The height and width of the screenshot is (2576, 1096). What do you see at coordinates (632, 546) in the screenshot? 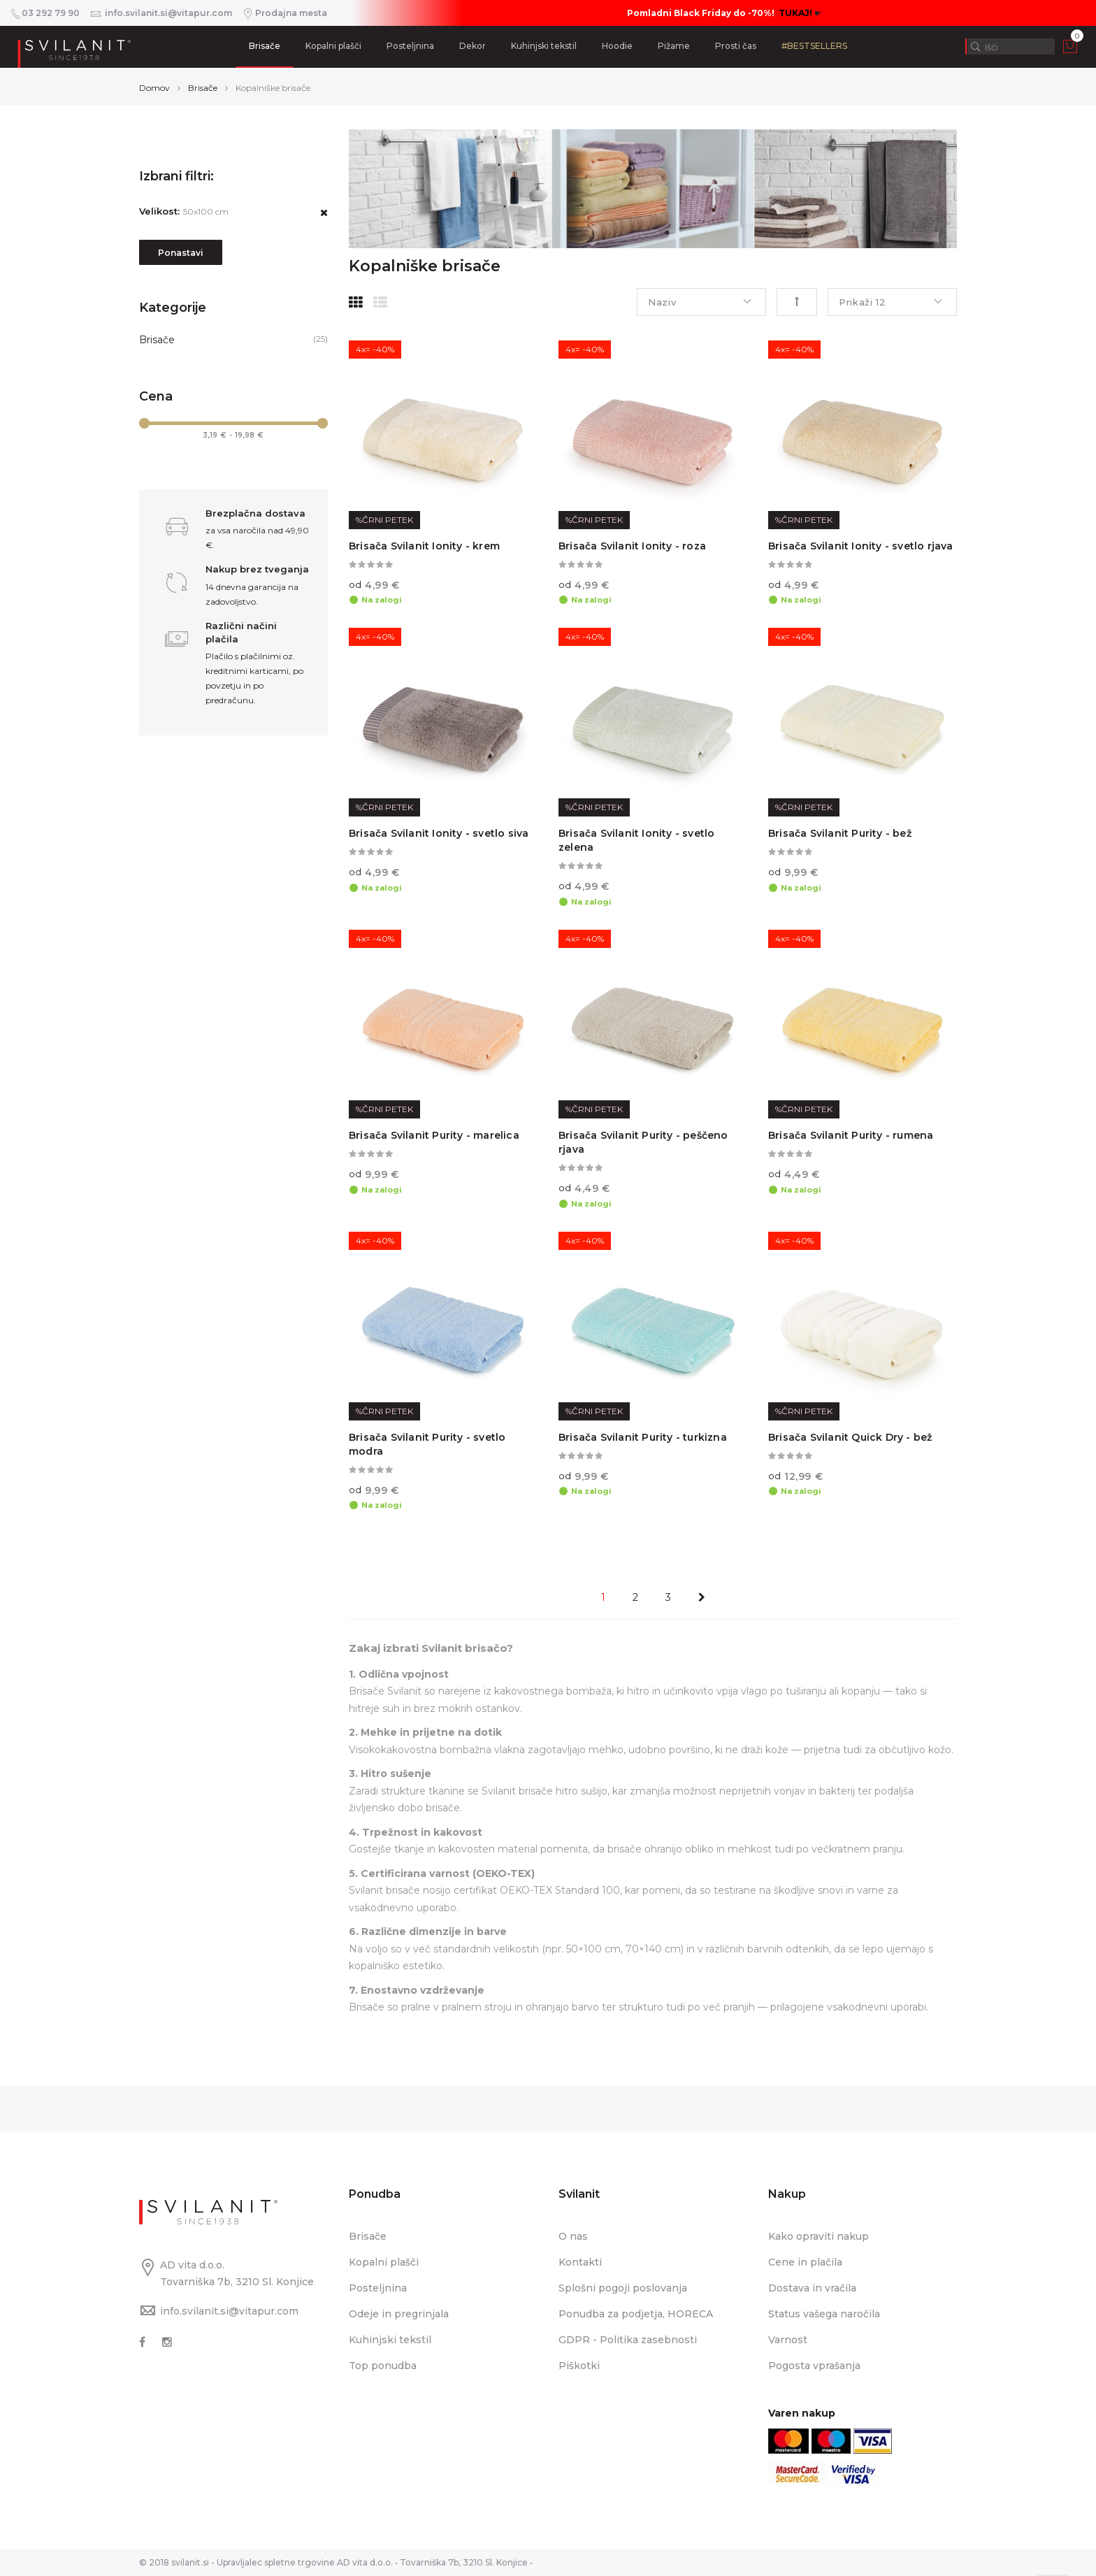
I see `Brisača Svilanit Ionity - roza` at bounding box center [632, 546].